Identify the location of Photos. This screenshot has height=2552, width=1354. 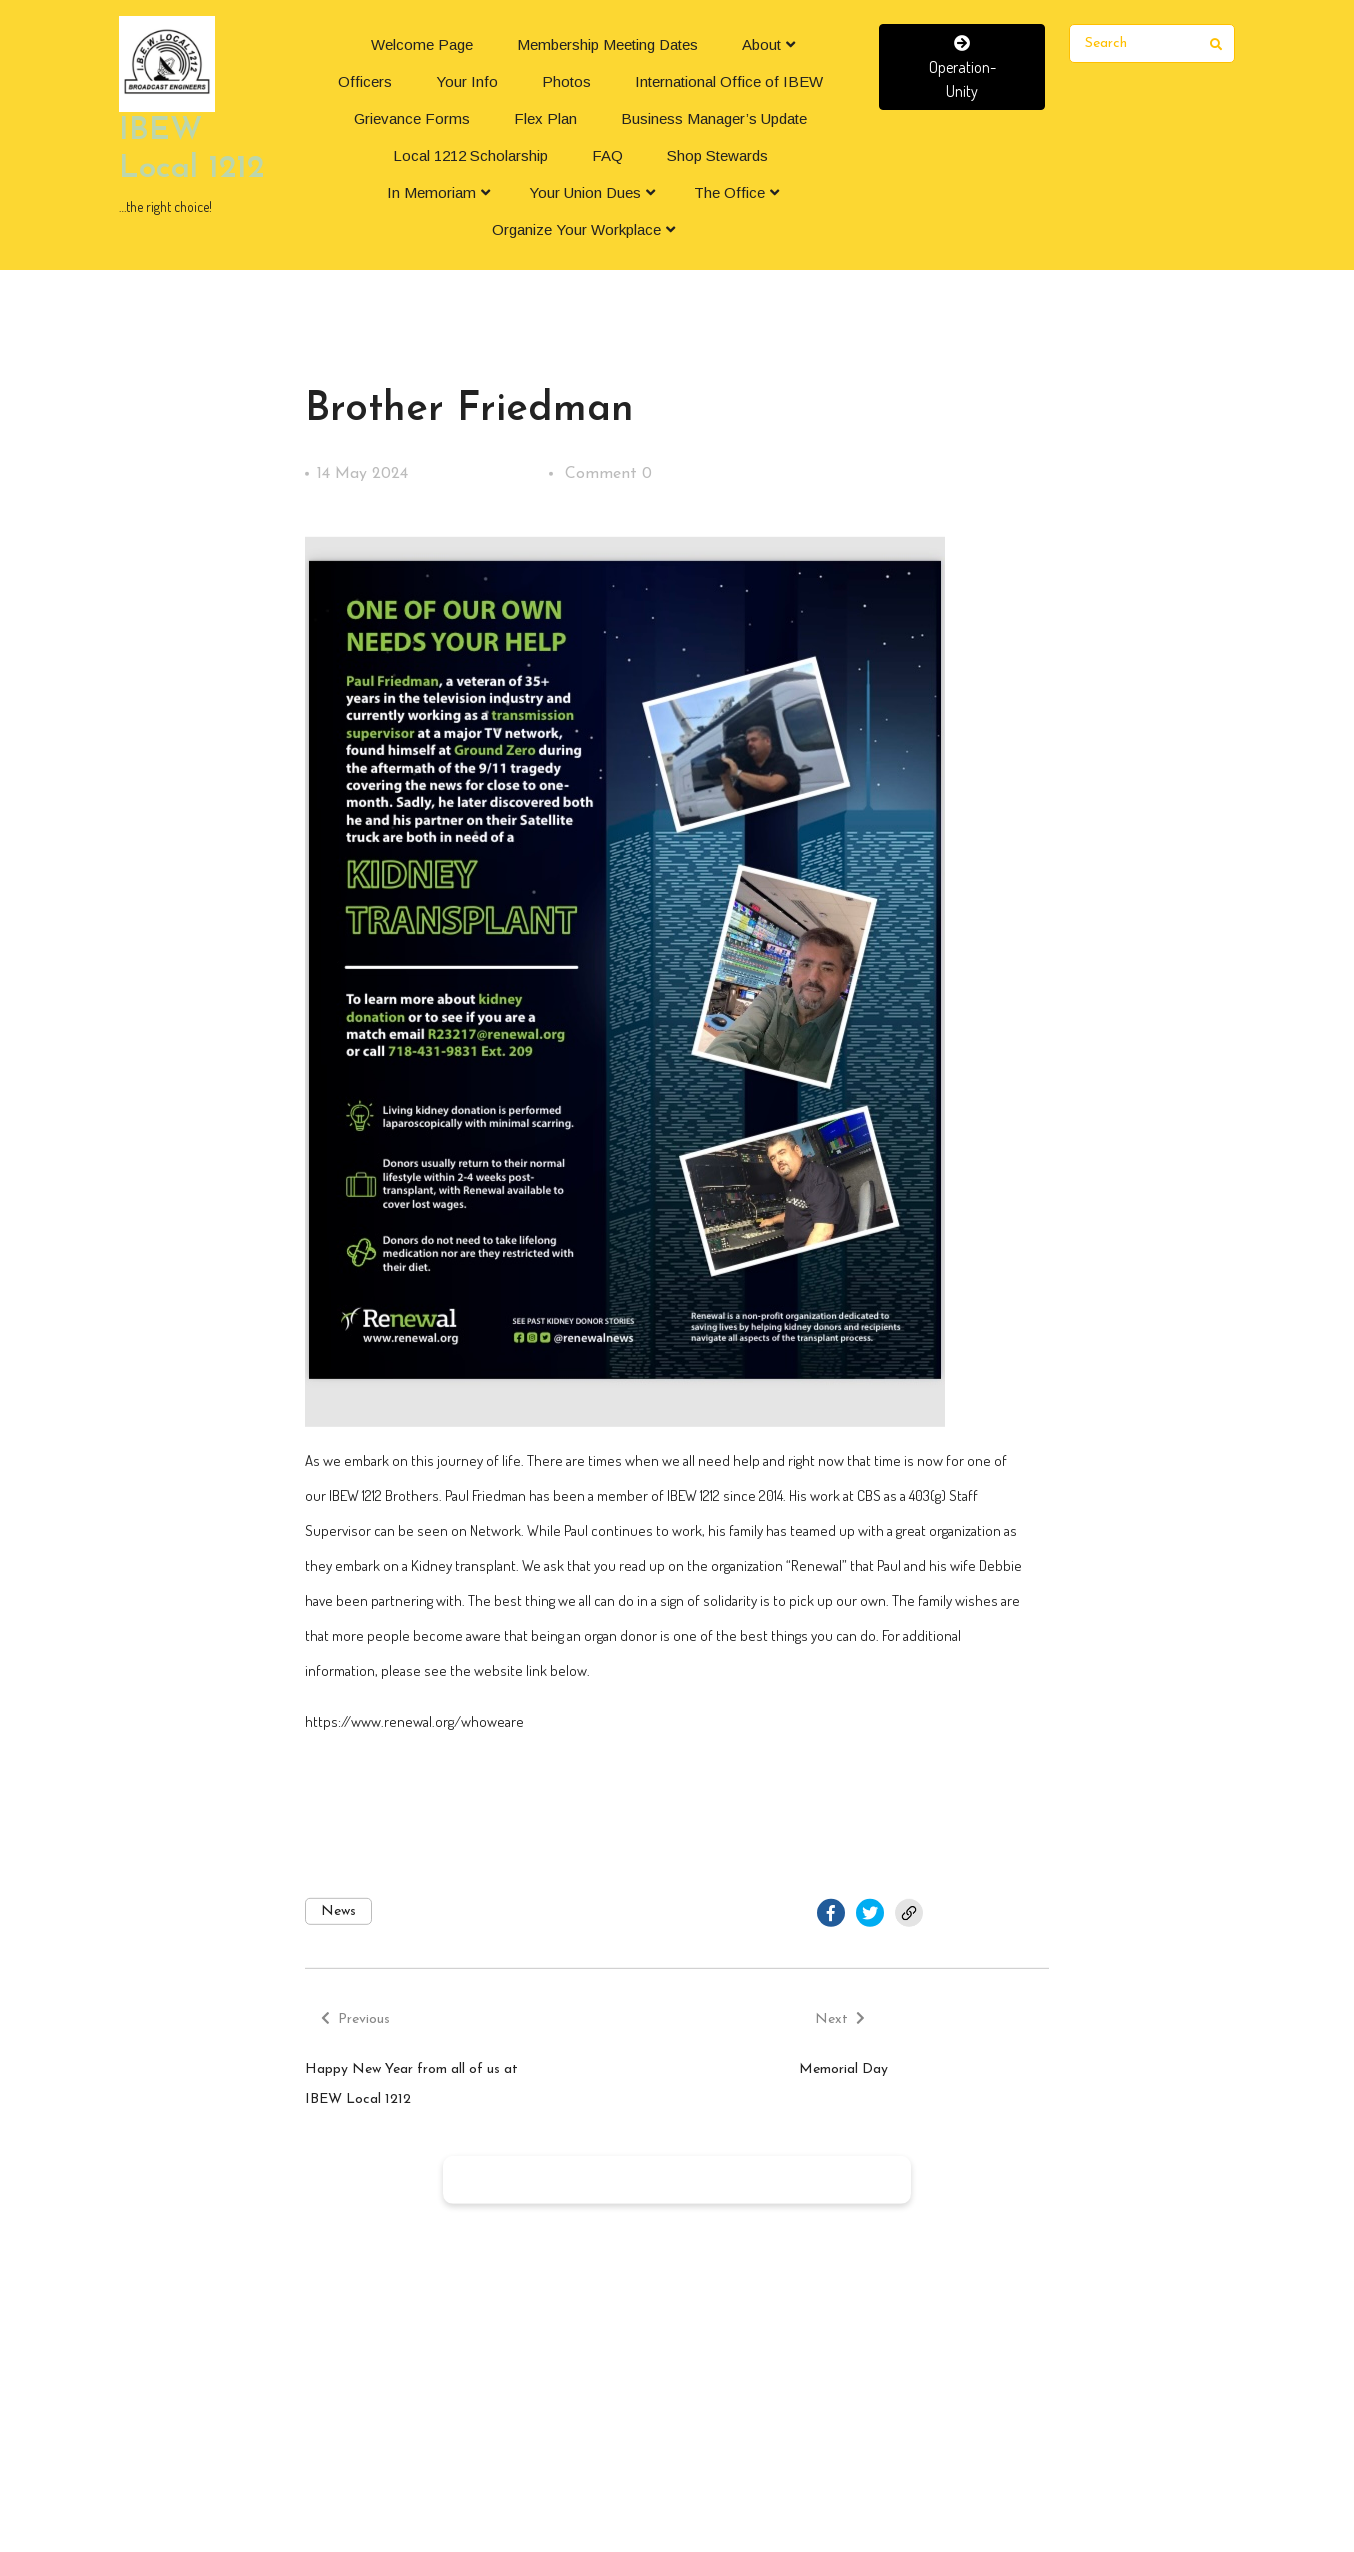
(566, 81).